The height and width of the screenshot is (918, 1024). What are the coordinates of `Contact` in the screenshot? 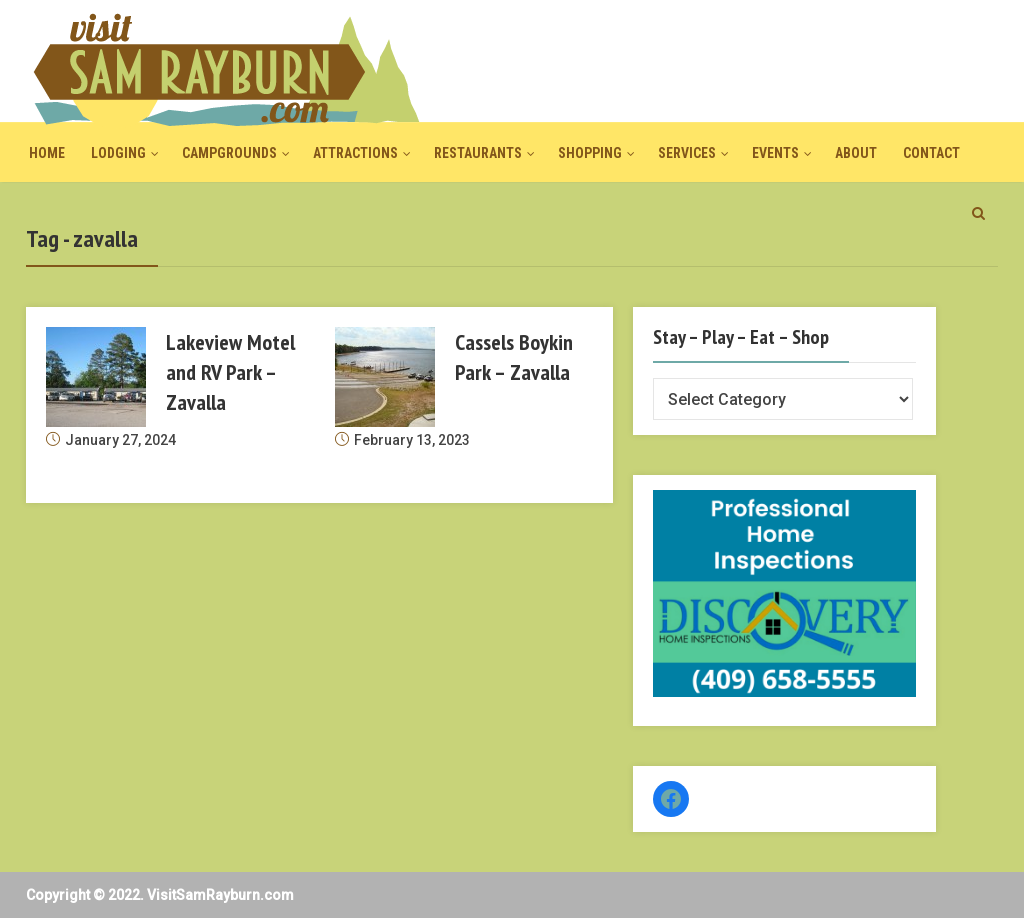 It's located at (931, 153).